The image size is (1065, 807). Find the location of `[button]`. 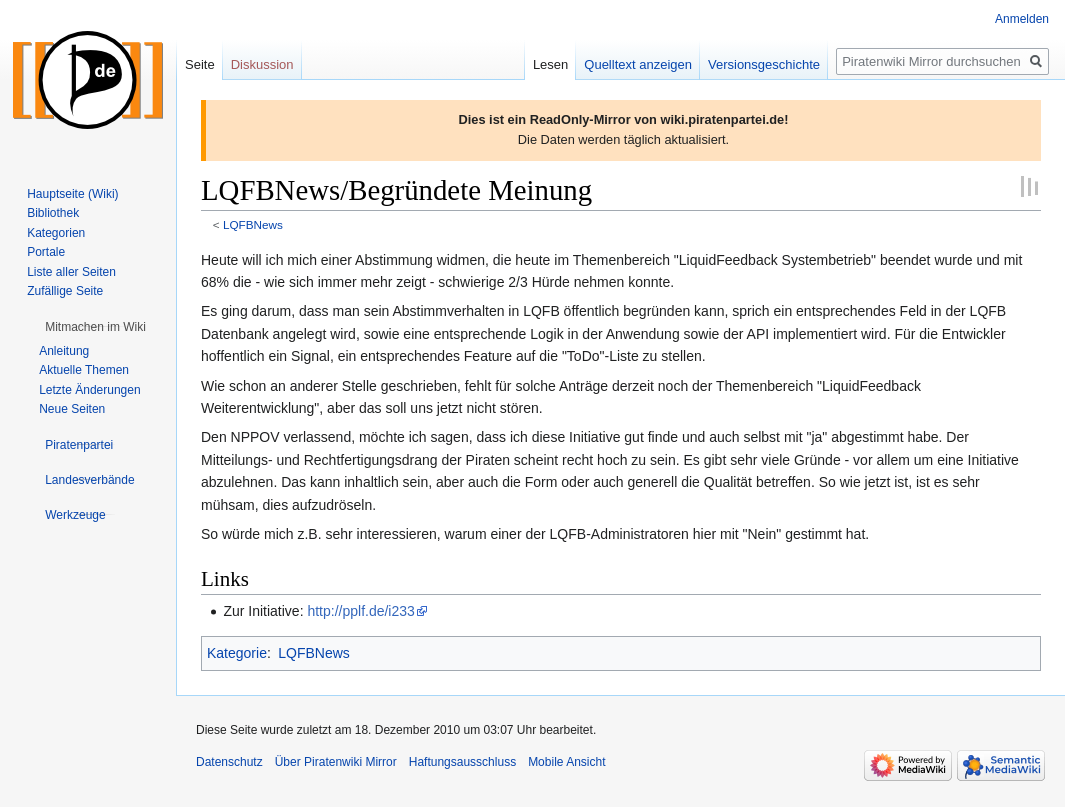

[button] is located at coordinates (95, 327).